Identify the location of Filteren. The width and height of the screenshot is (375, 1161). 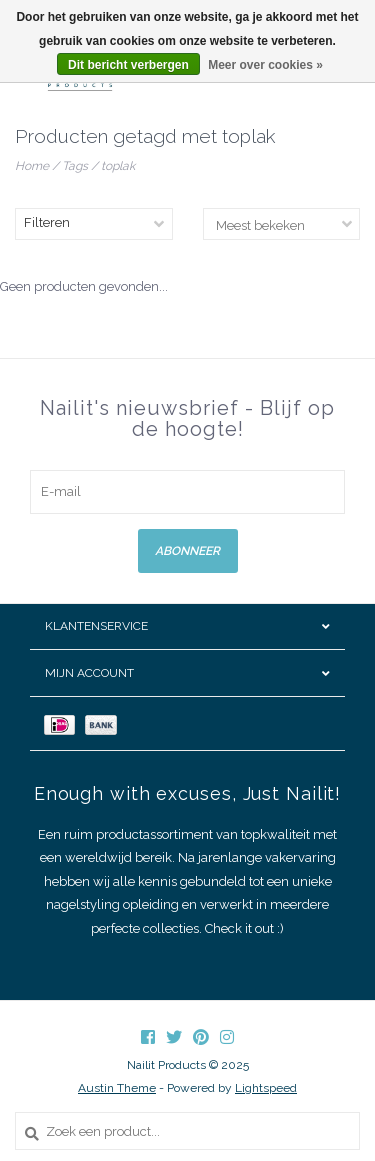
(47, 222).